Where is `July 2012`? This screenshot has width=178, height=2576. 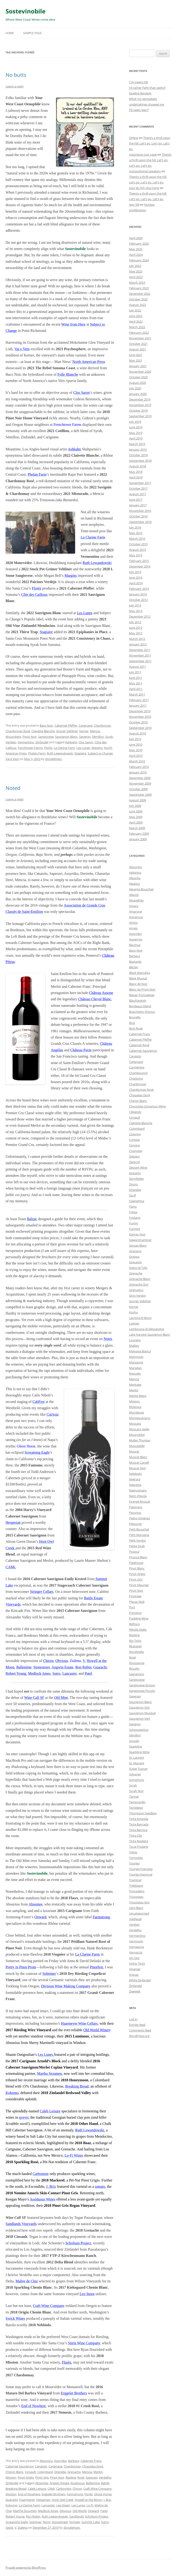
July 2012 is located at coordinates (135, 622).